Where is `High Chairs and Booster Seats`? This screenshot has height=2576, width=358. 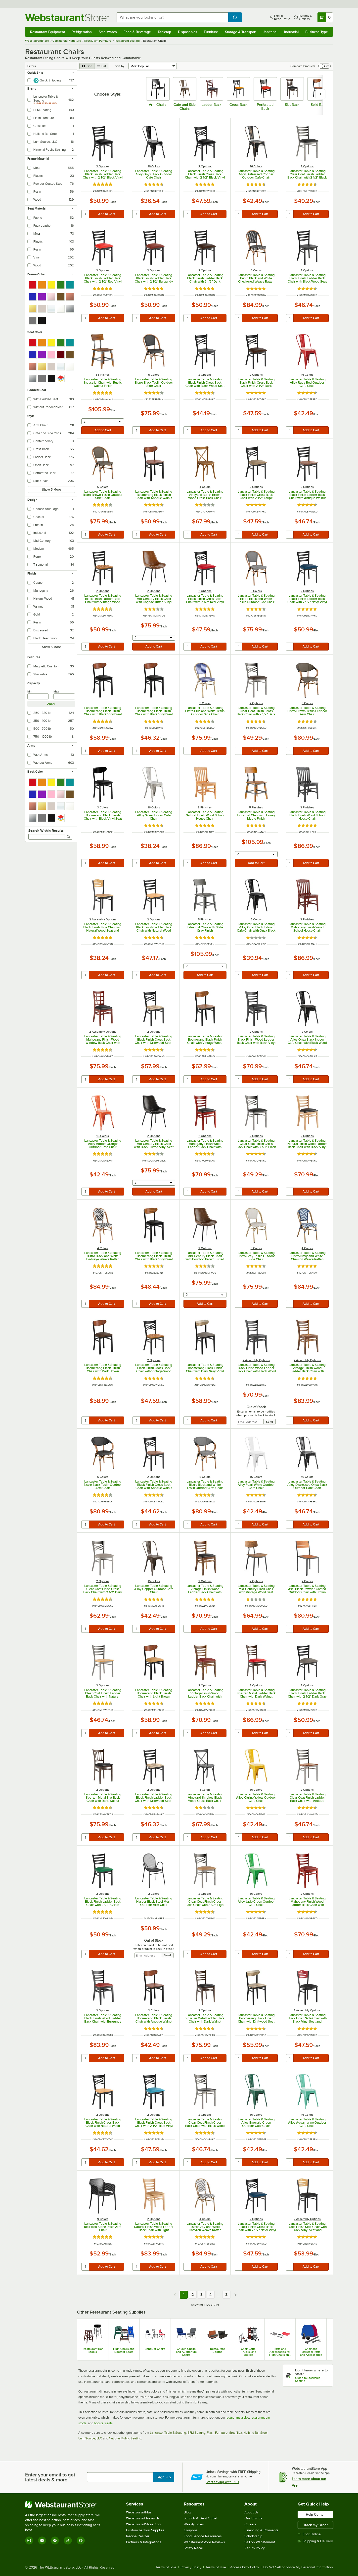 High Chairs and Booster Seats is located at coordinates (123, 2350).